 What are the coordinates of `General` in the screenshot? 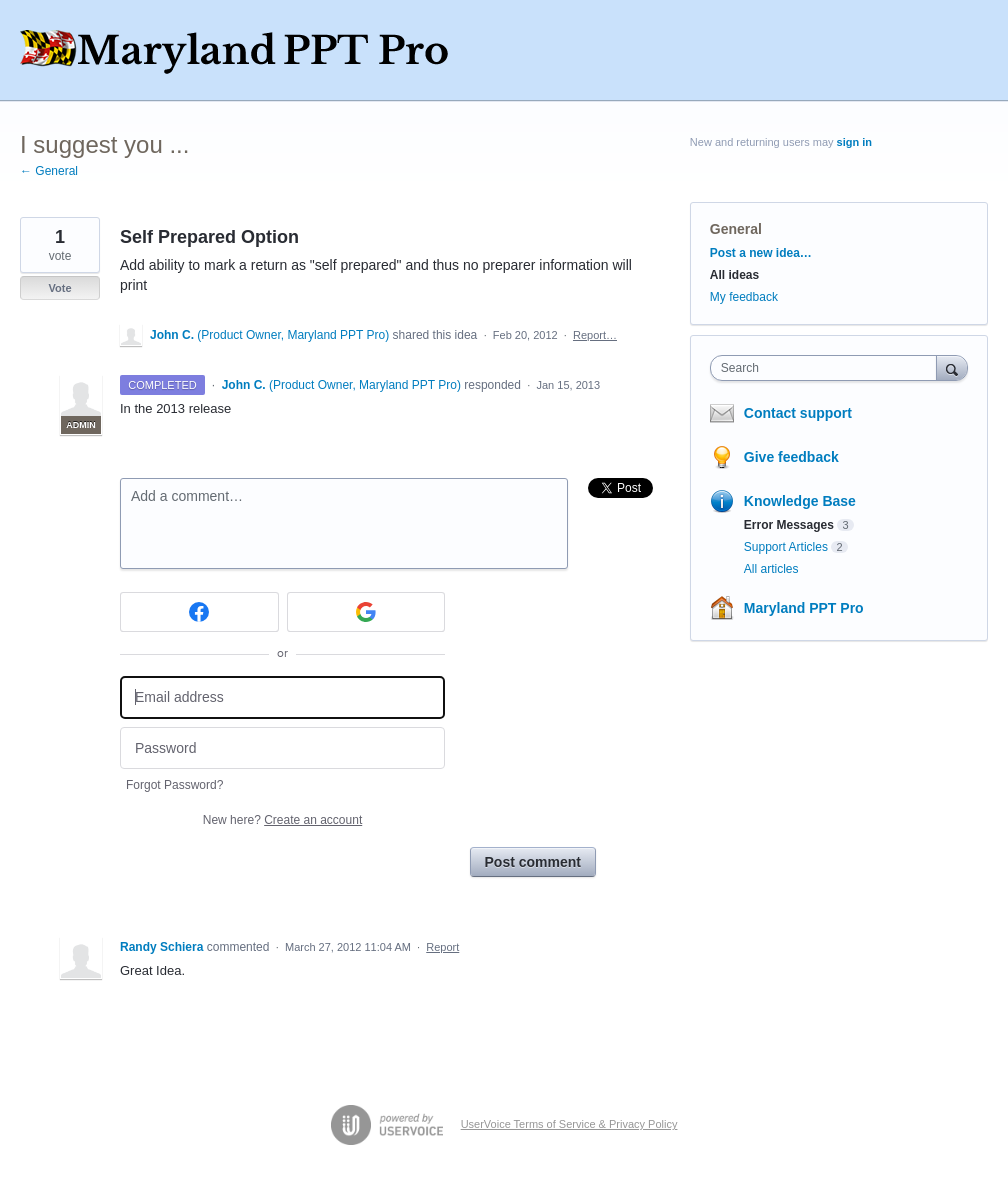 It's located at (736, 229).